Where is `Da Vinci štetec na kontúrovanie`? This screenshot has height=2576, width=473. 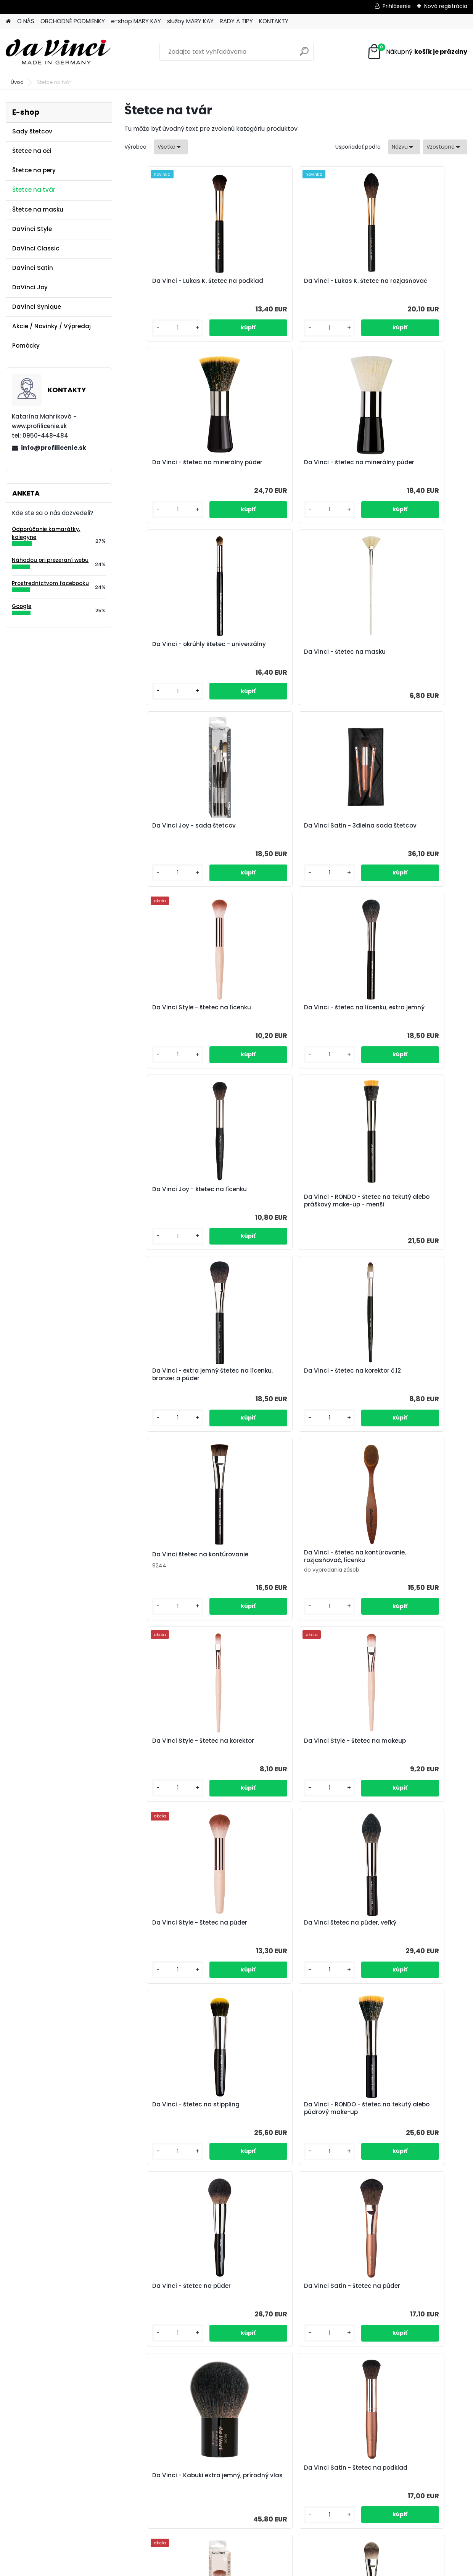 Da Vinci štetec na kontúrovanie is located at coordinates (409, 1007).